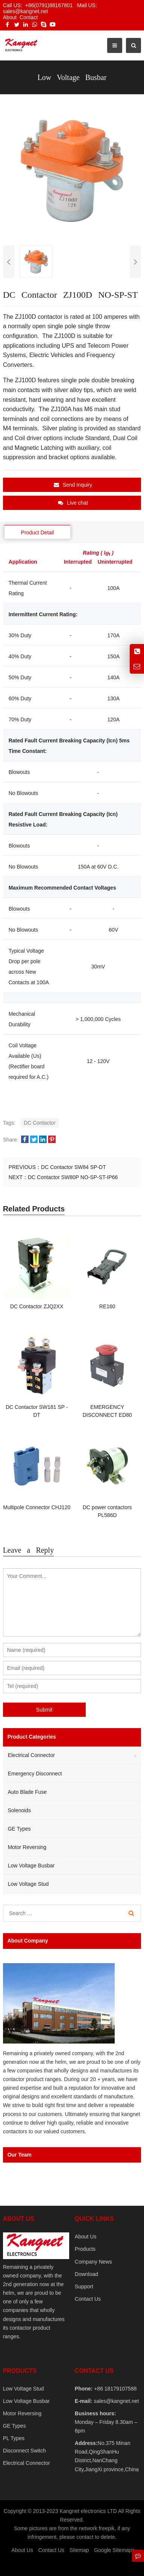 Image resolution: width=144 pixels, height=2576 pixels. I want to click on PL Types, so click(14, 2438).